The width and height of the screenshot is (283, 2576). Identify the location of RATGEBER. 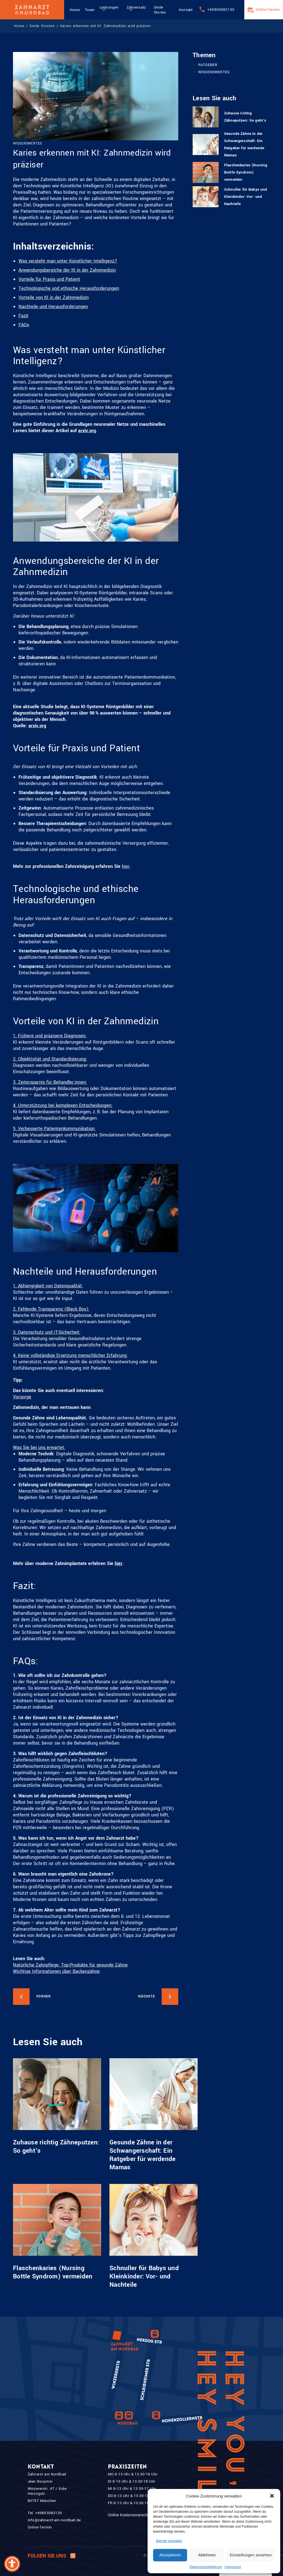
(207, 64).